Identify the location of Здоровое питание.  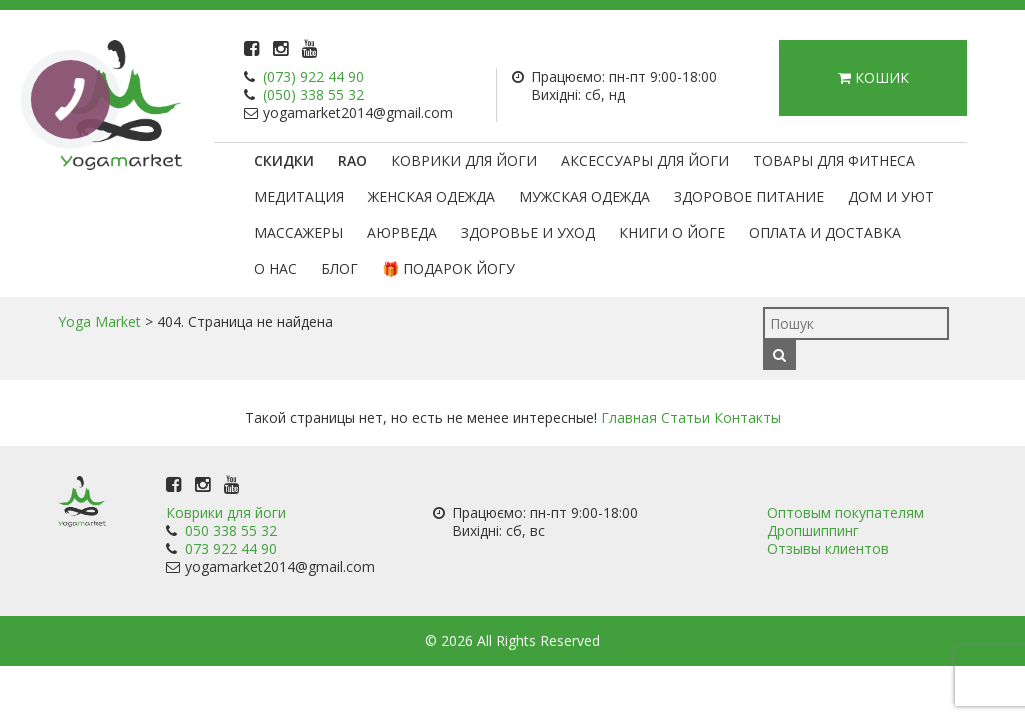
(749, 196).